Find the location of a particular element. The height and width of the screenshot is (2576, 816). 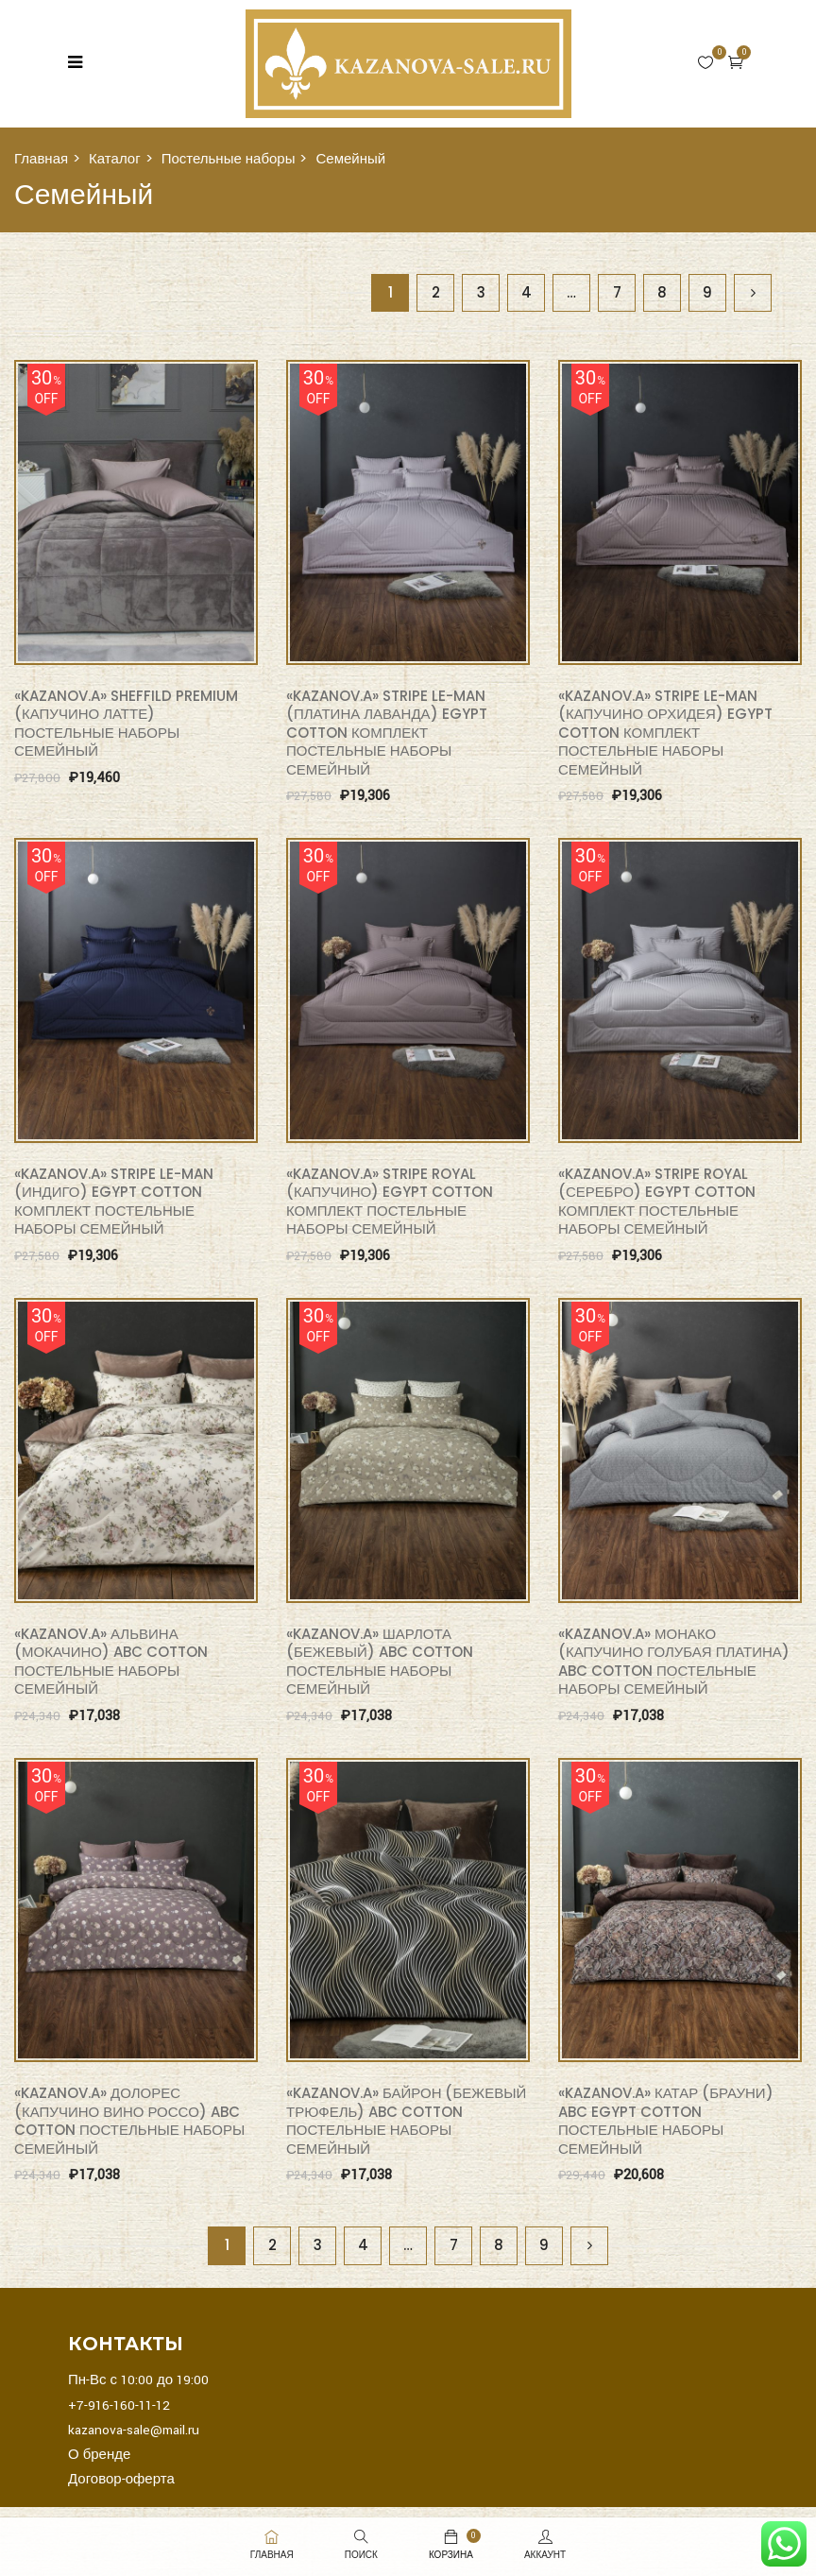

«KAZANOV.A» Шарлота (бежевый) ABC Cotton Постельные наборы семейный is located at coordinates (379, 1661).